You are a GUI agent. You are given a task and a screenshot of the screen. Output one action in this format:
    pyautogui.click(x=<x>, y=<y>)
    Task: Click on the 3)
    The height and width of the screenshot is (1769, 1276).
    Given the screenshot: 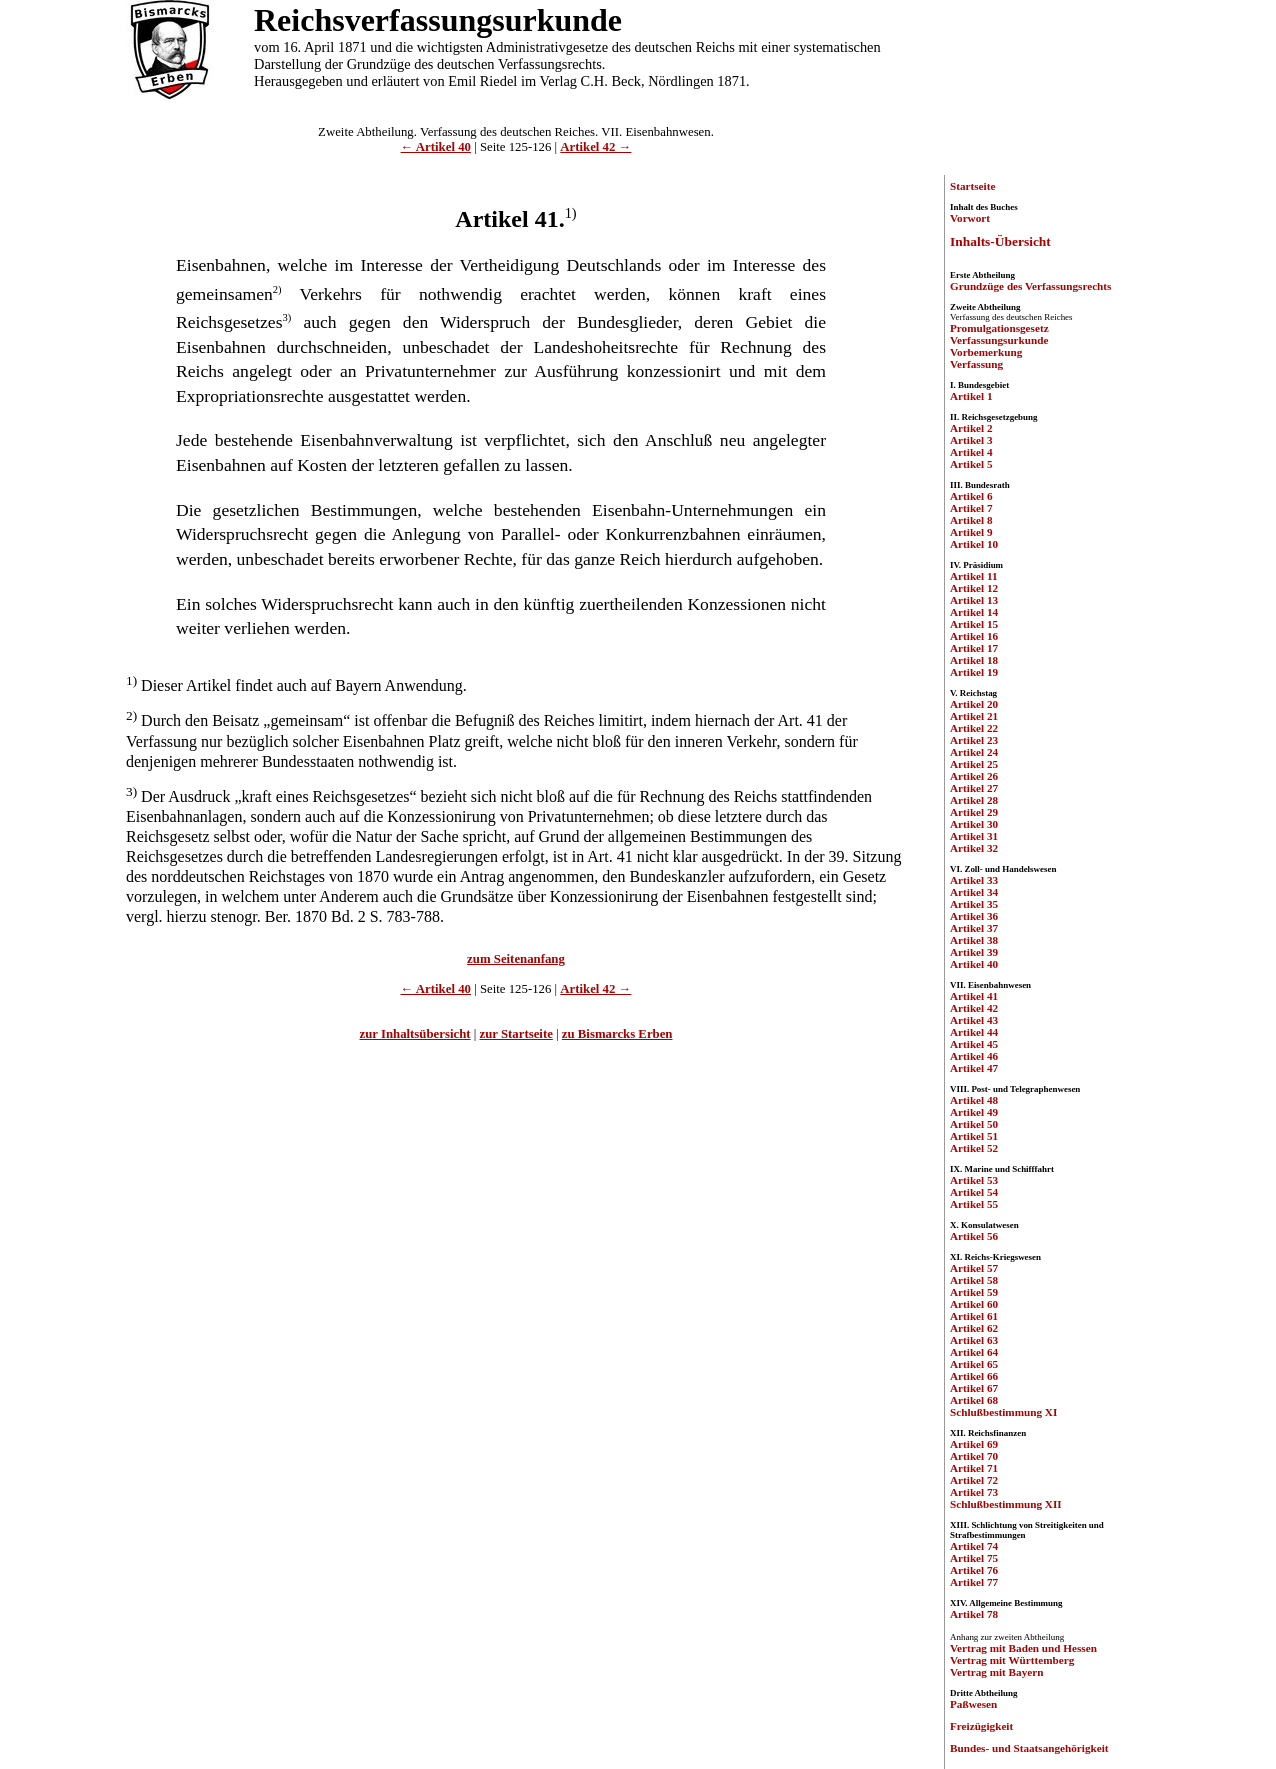 What is the action you would take?
    pyautogui.click(x=287, y=317)
    